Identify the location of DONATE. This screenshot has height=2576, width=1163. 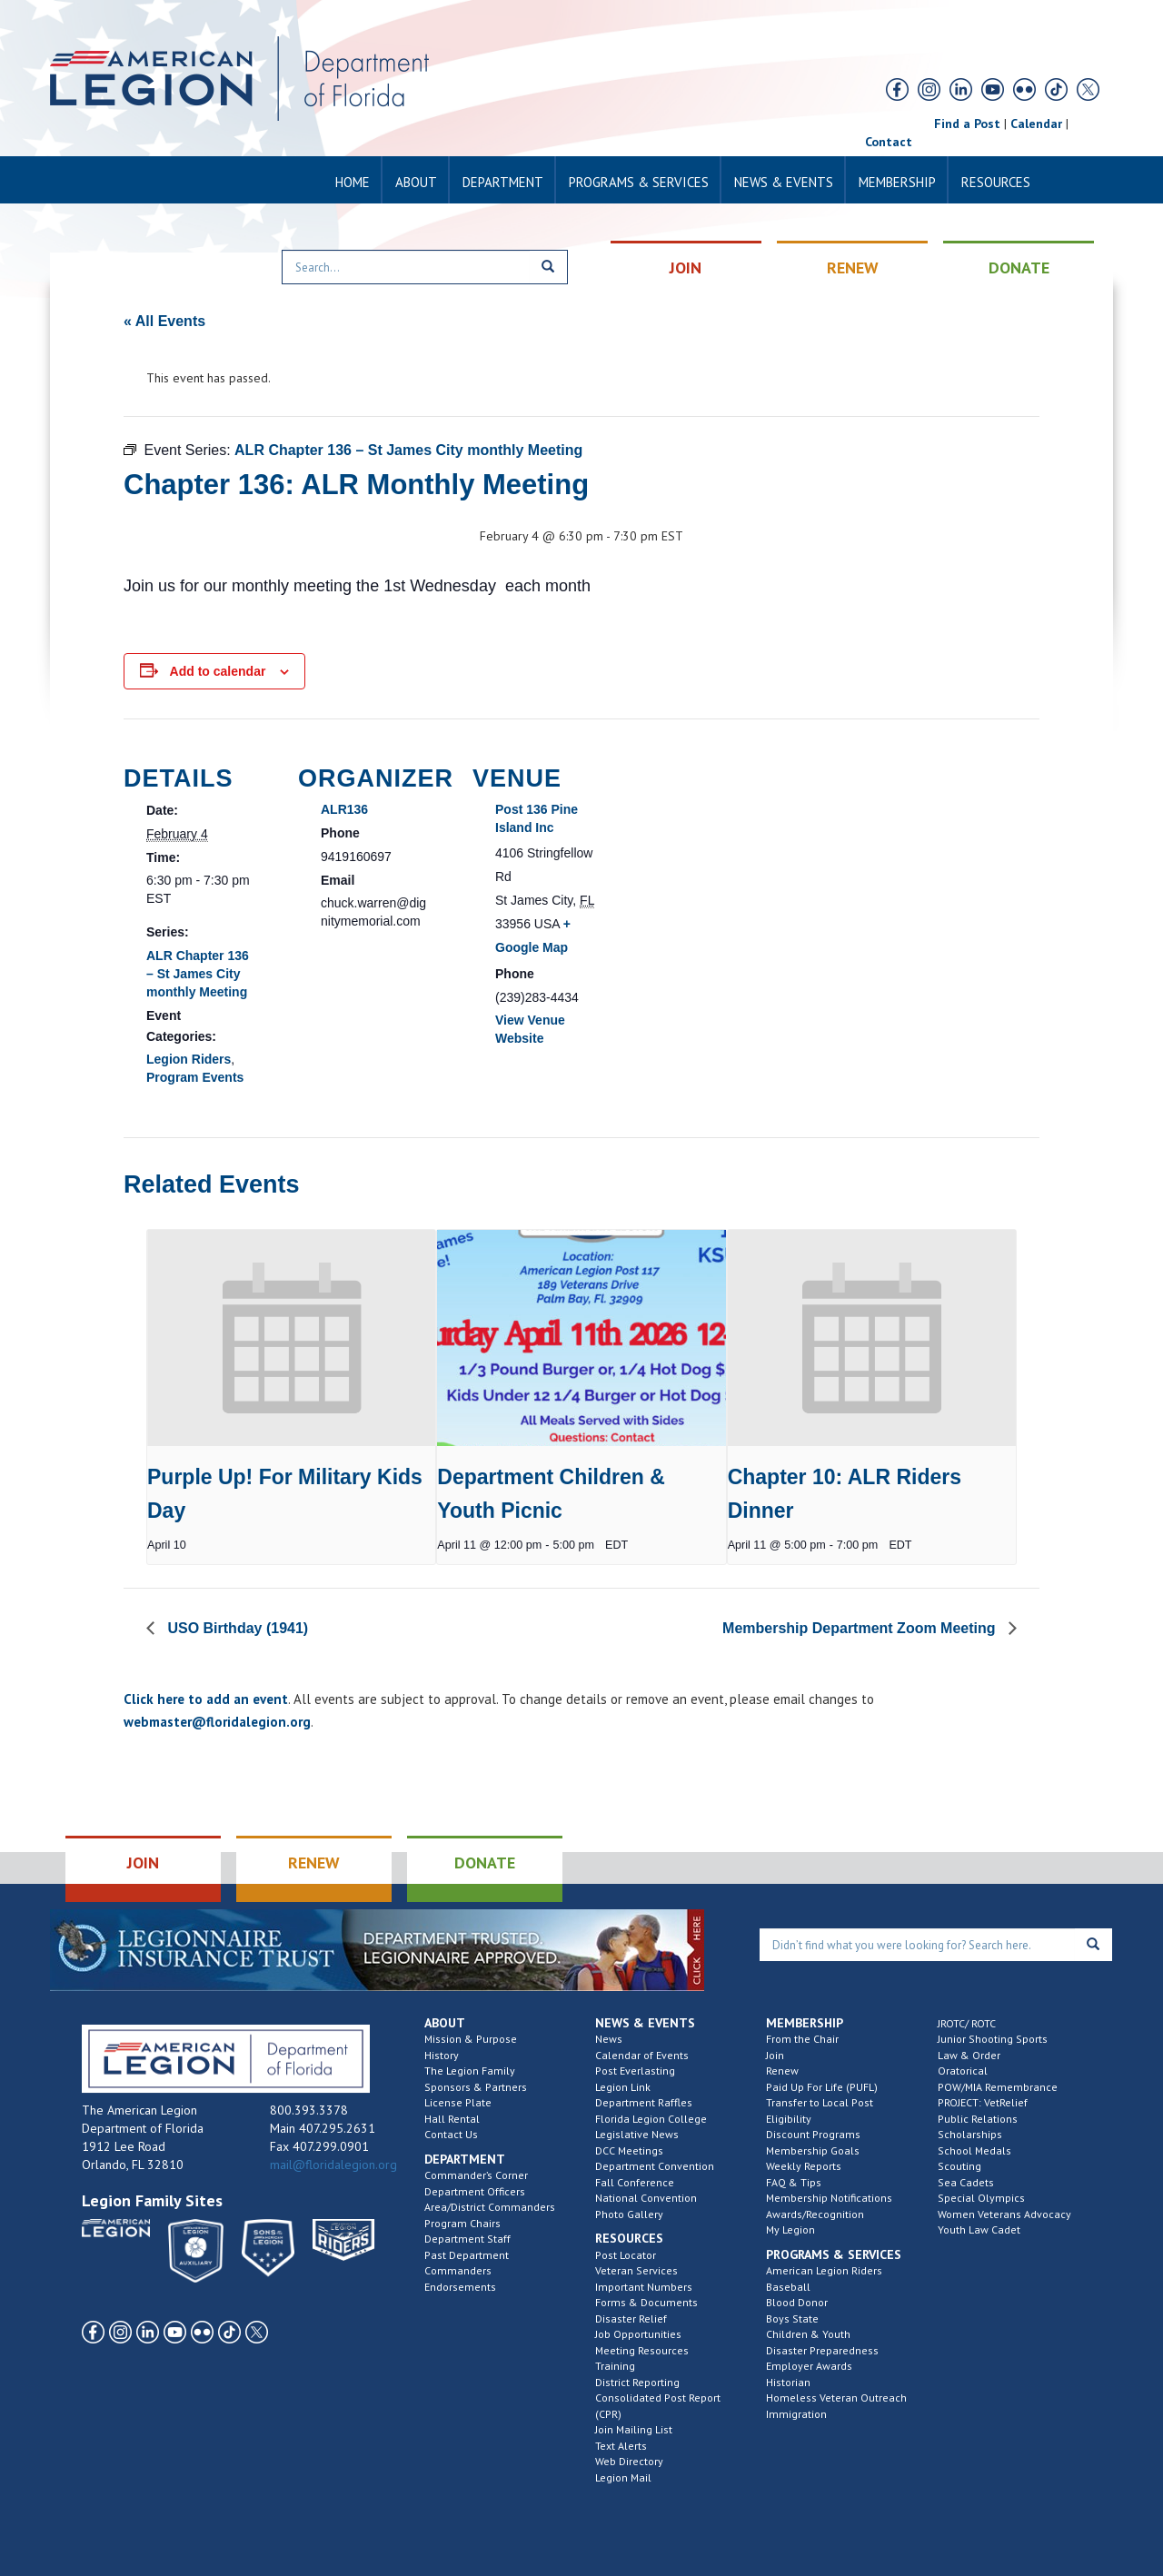
(1019, 267).